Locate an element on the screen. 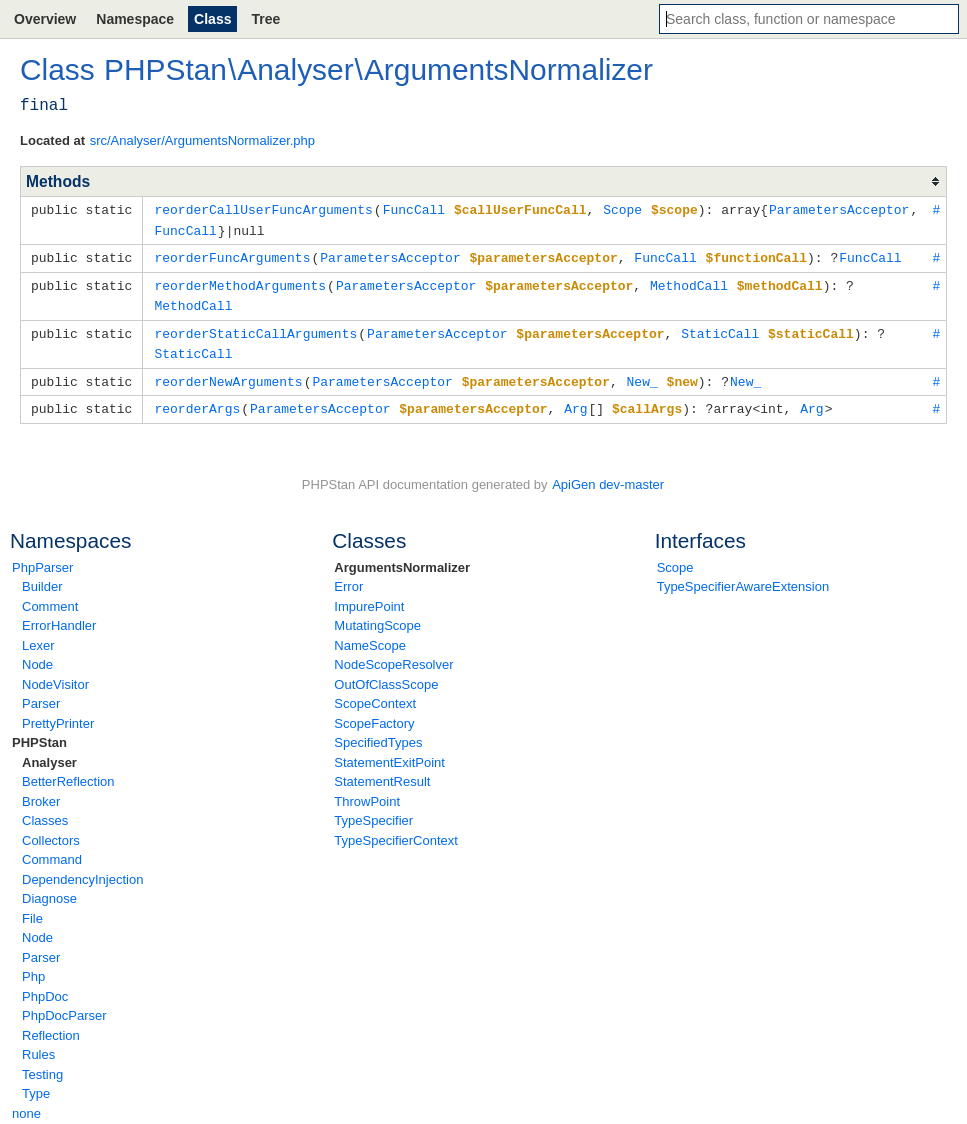  ArgumentsNormalizer is located at coordinates (402, 558).